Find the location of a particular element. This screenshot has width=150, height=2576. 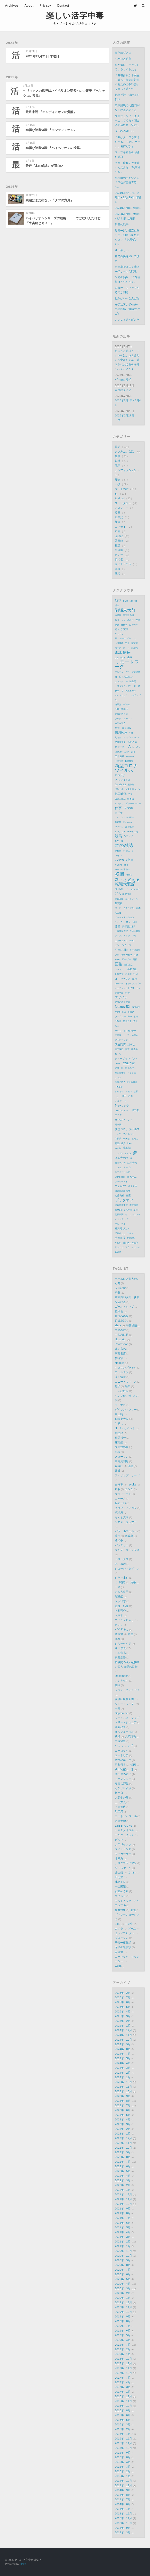

心療内科 is located at coordinates (119, 1195).